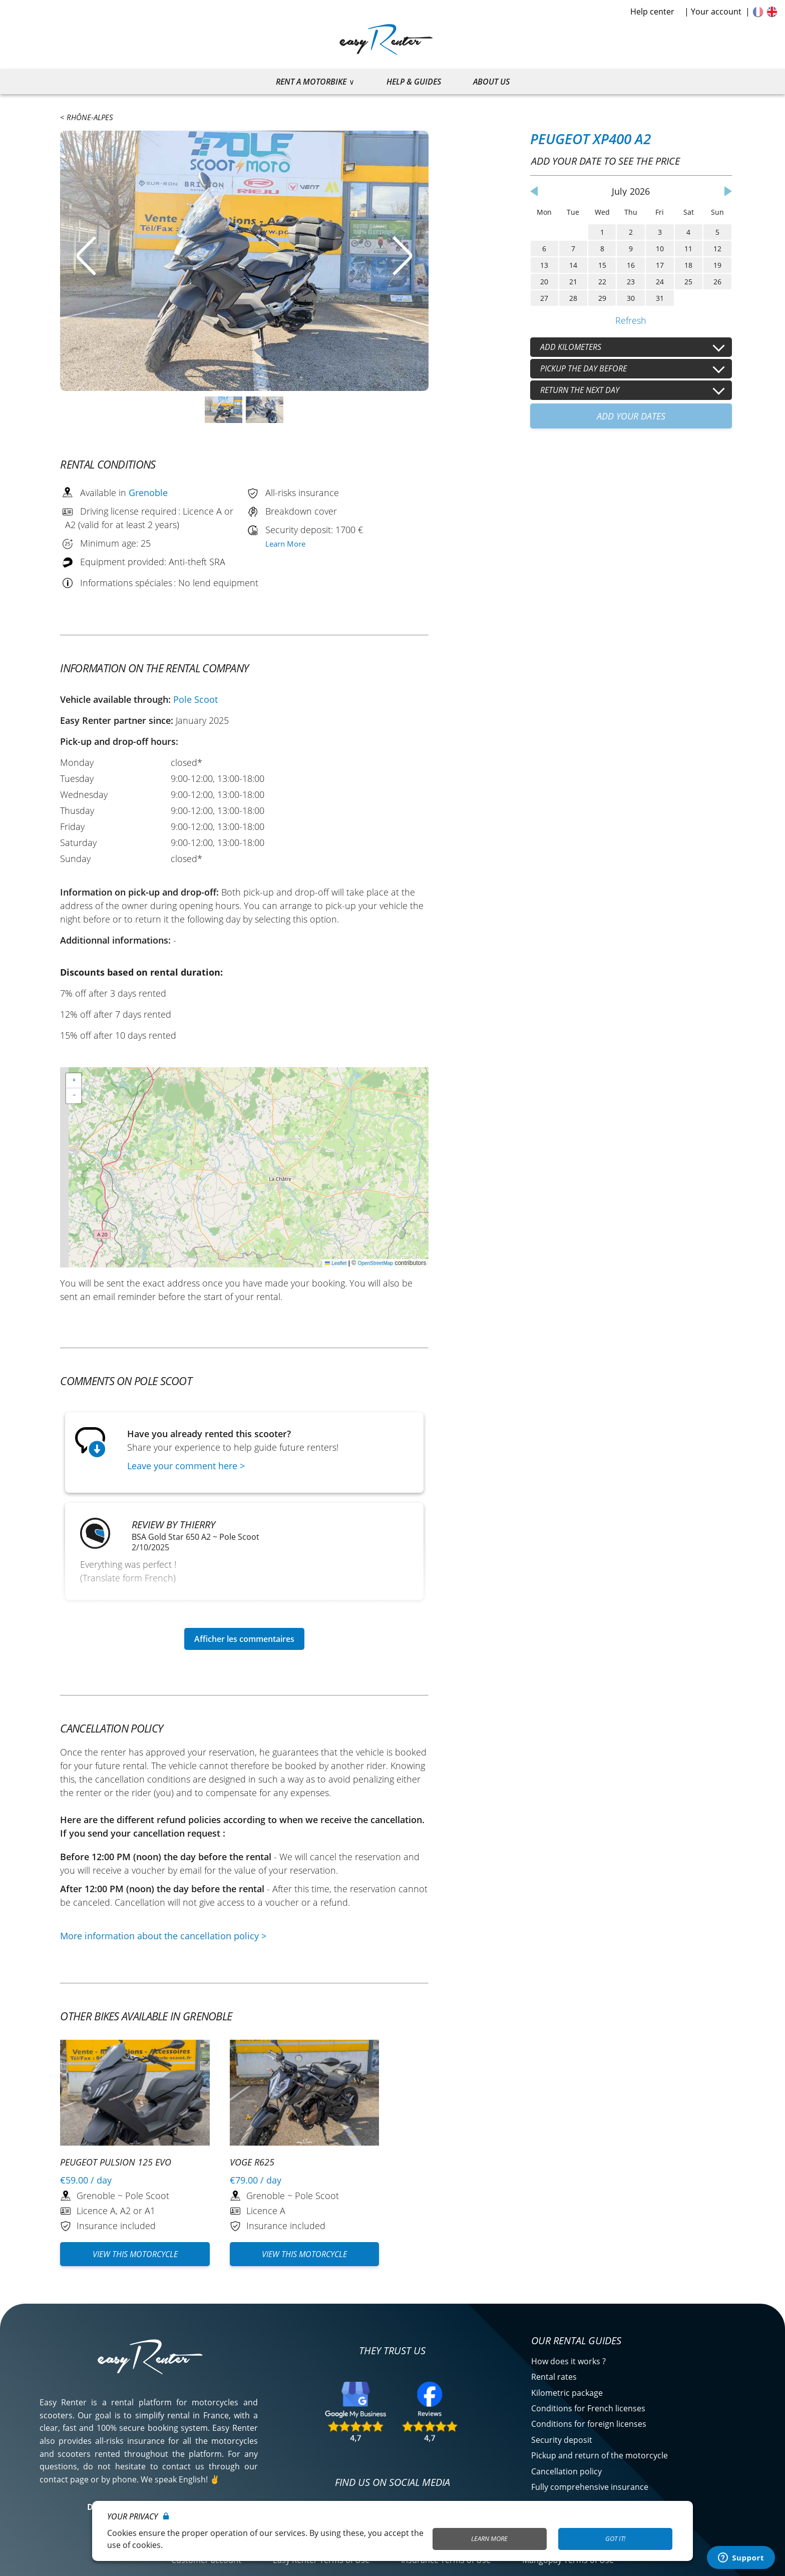 This screenshot has width=785, height=2576. I want to click on 25, so click(688, 281).